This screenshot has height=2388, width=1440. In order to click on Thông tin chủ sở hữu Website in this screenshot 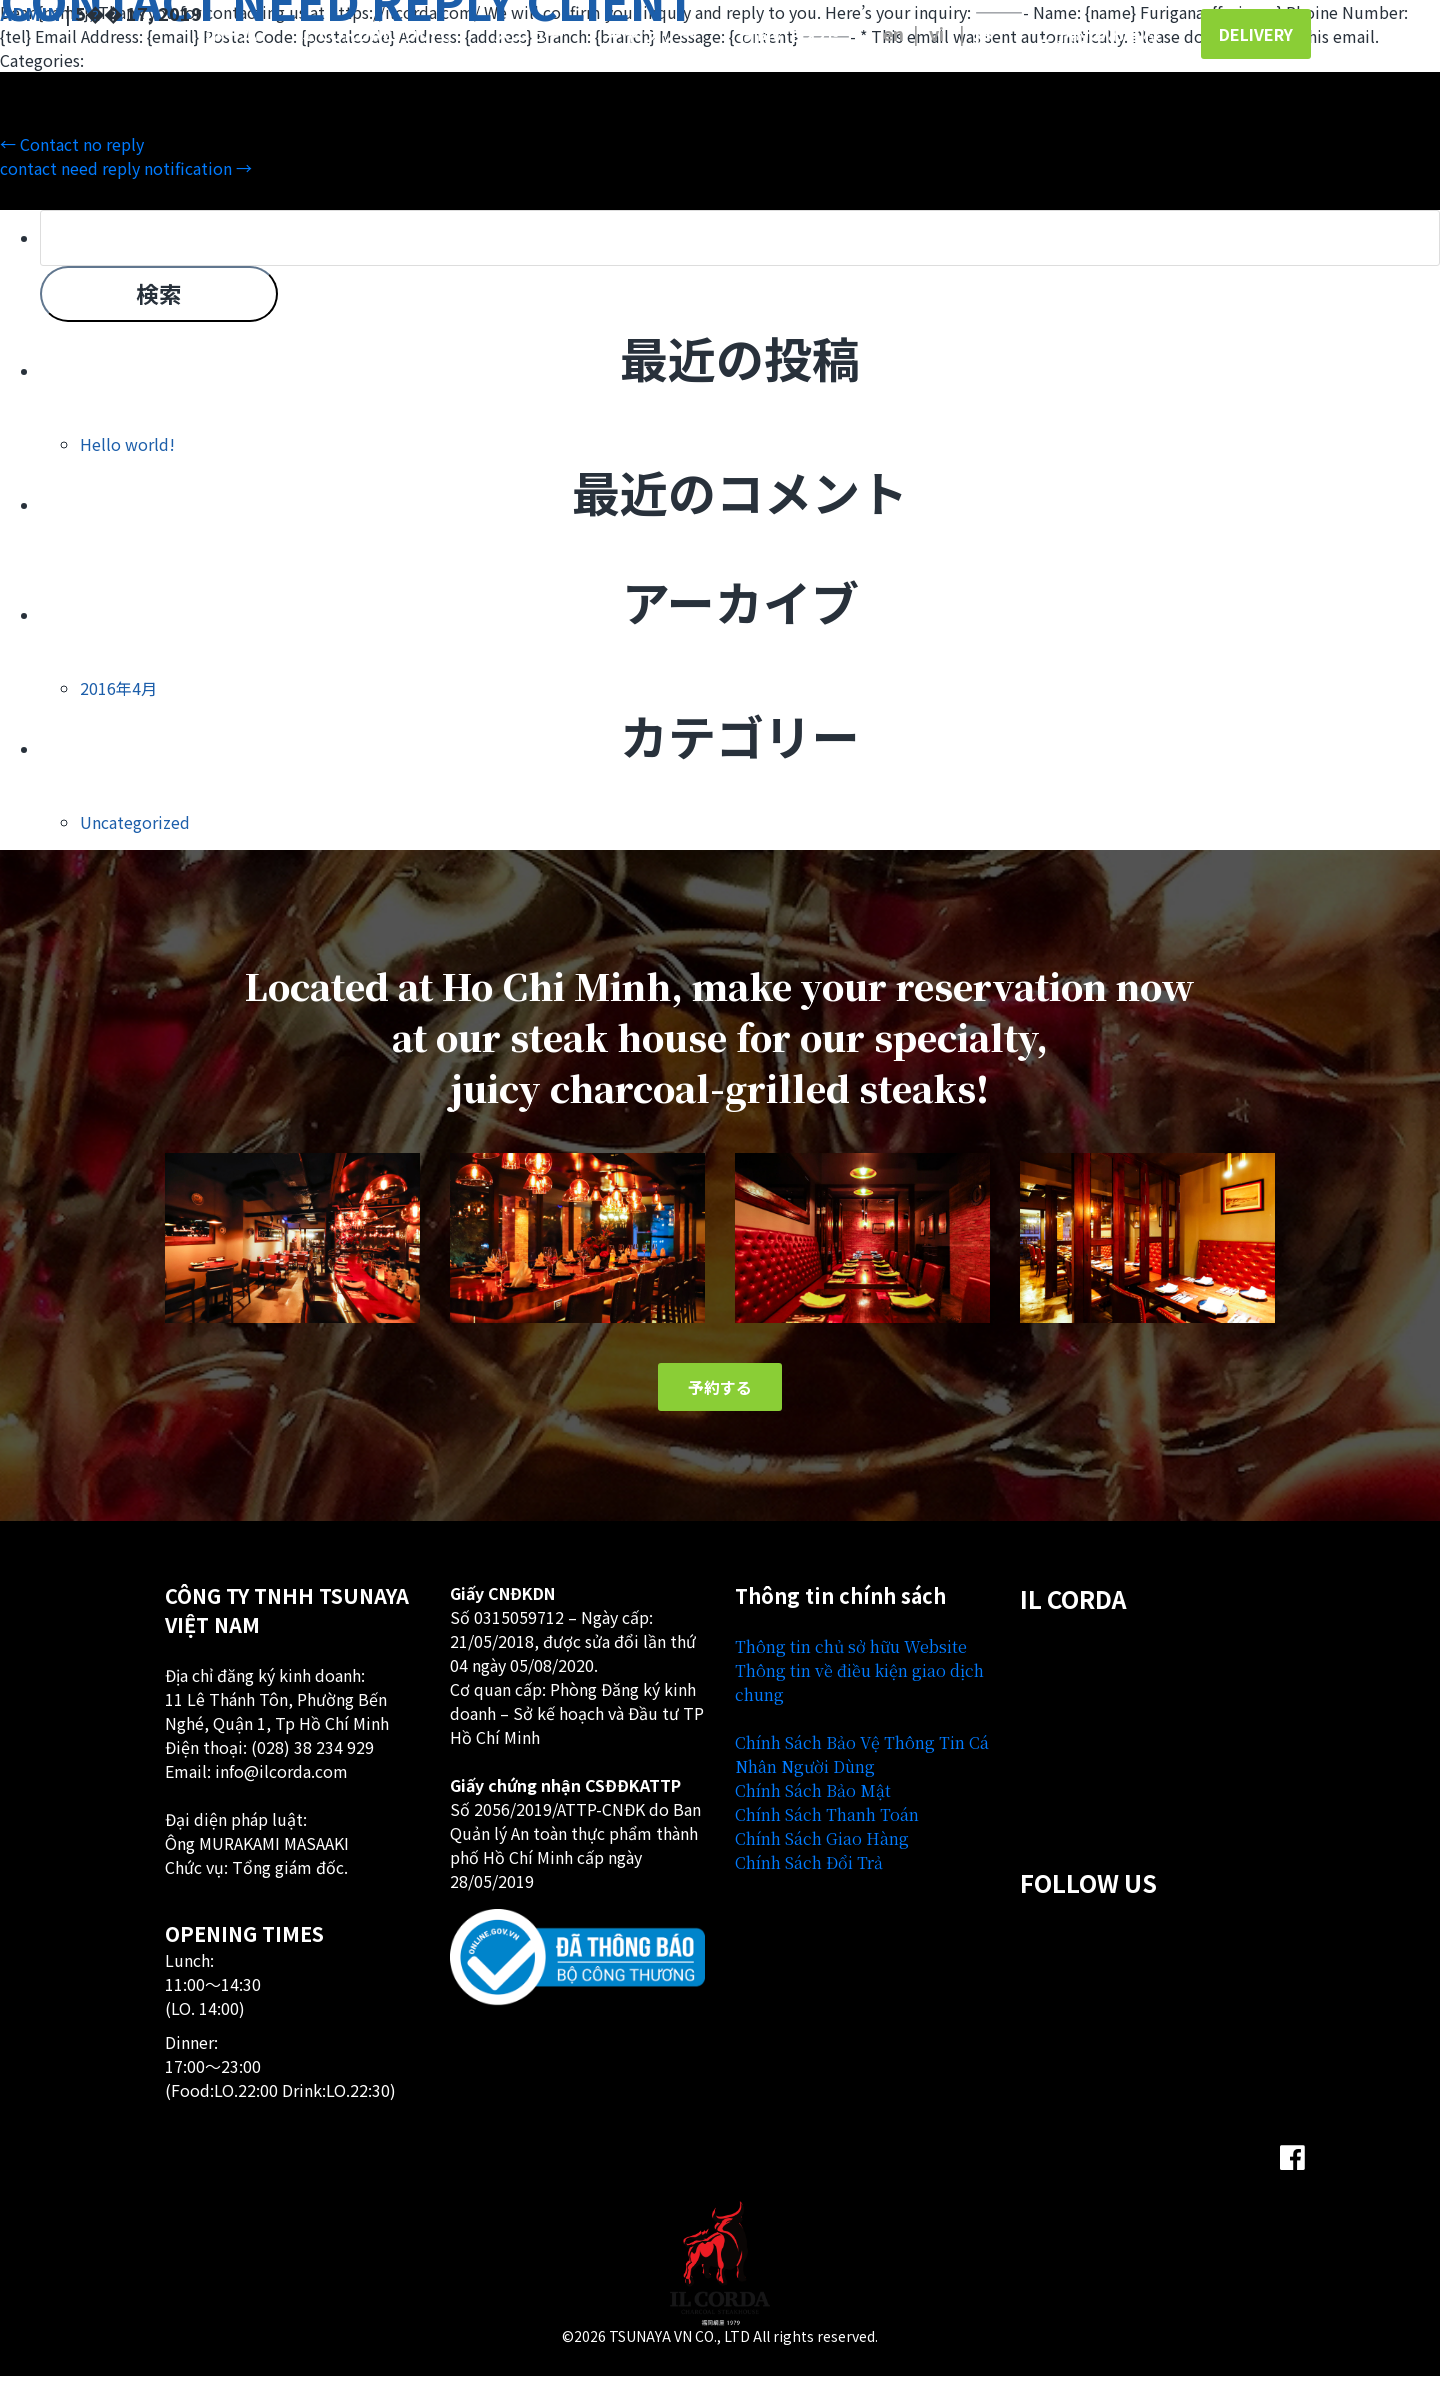, I will do `click(851, 1658)`.